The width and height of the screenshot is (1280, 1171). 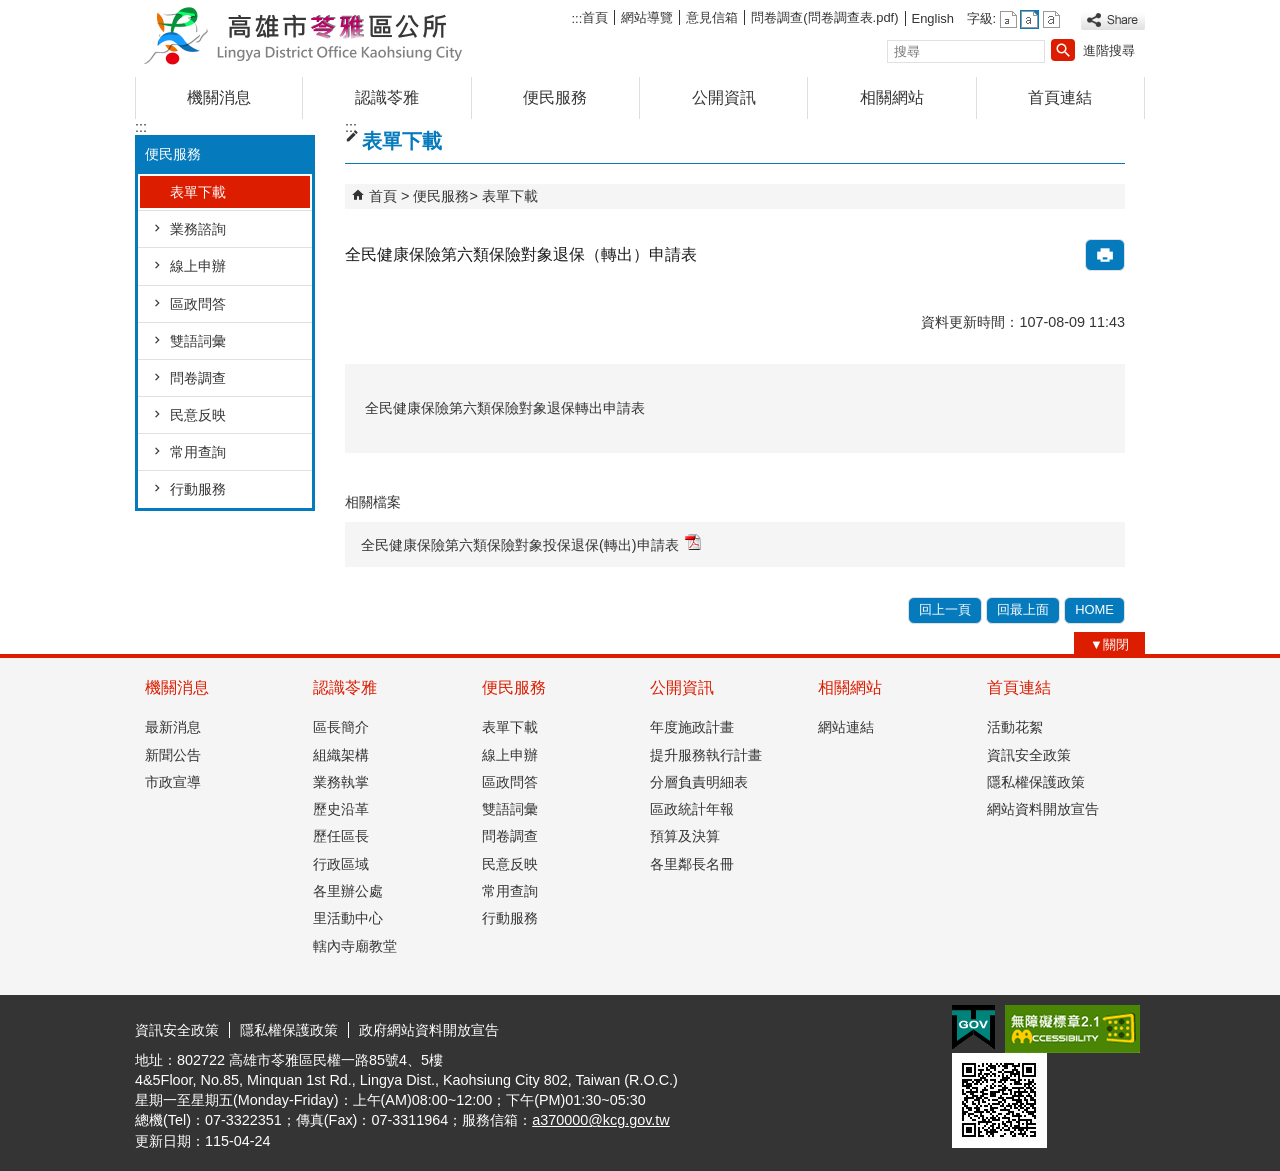 I want to click on 認識苓雅, so click(x=387, y=97).